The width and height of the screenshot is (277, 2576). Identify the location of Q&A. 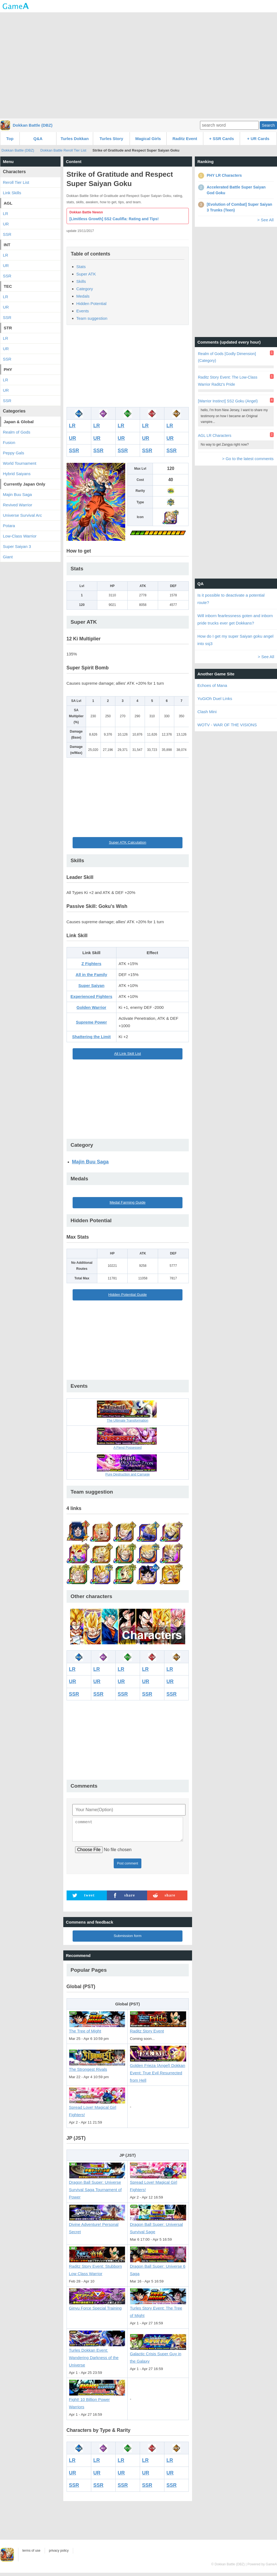
(37, 138).